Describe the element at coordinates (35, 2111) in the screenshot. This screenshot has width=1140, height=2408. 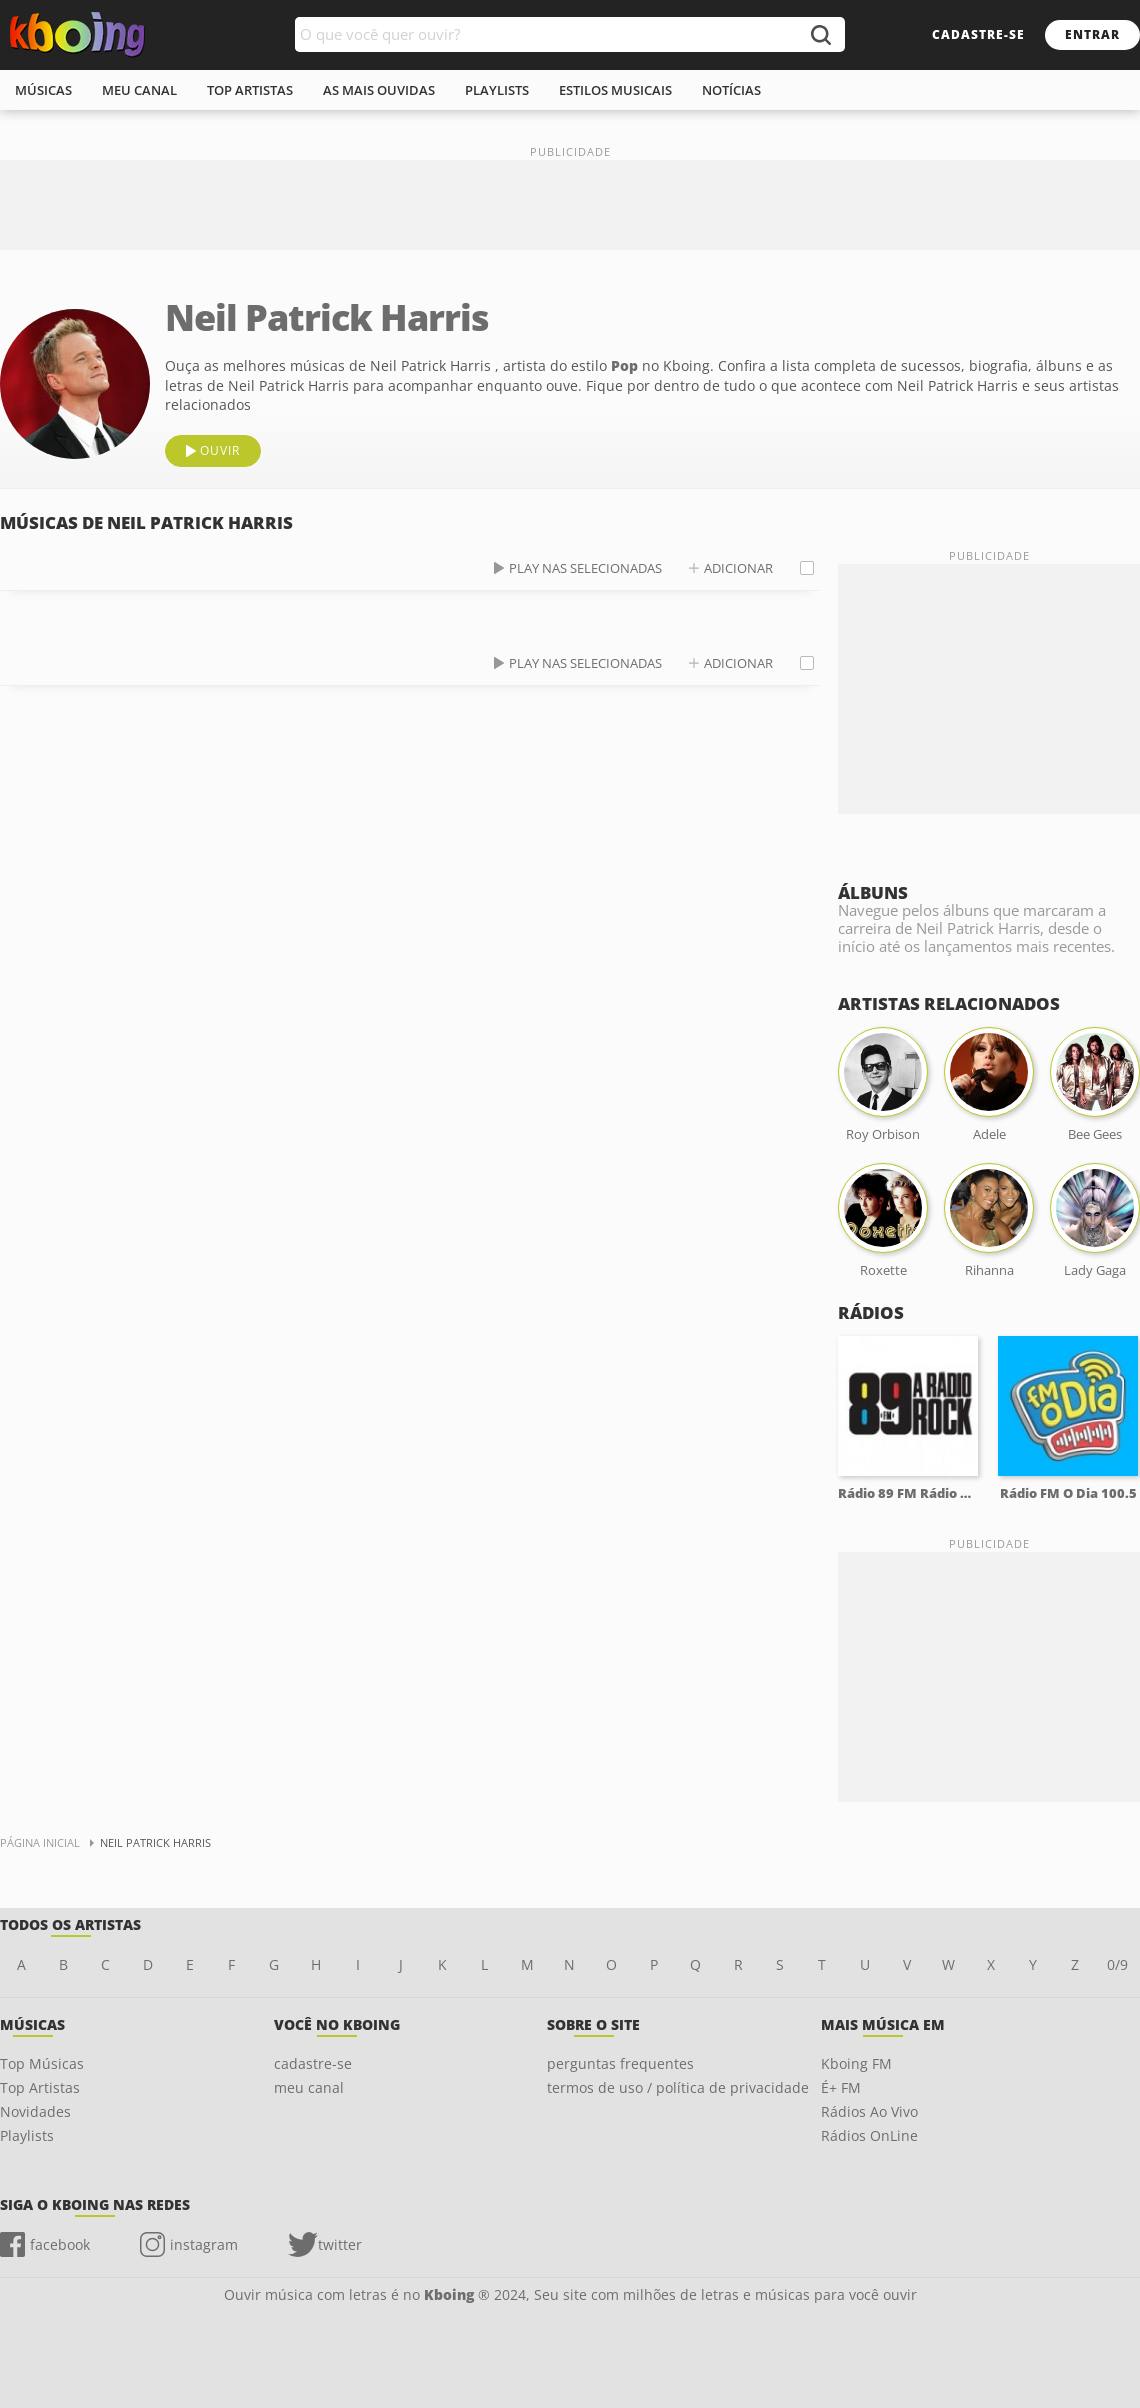
I see `Novidades` at that location.